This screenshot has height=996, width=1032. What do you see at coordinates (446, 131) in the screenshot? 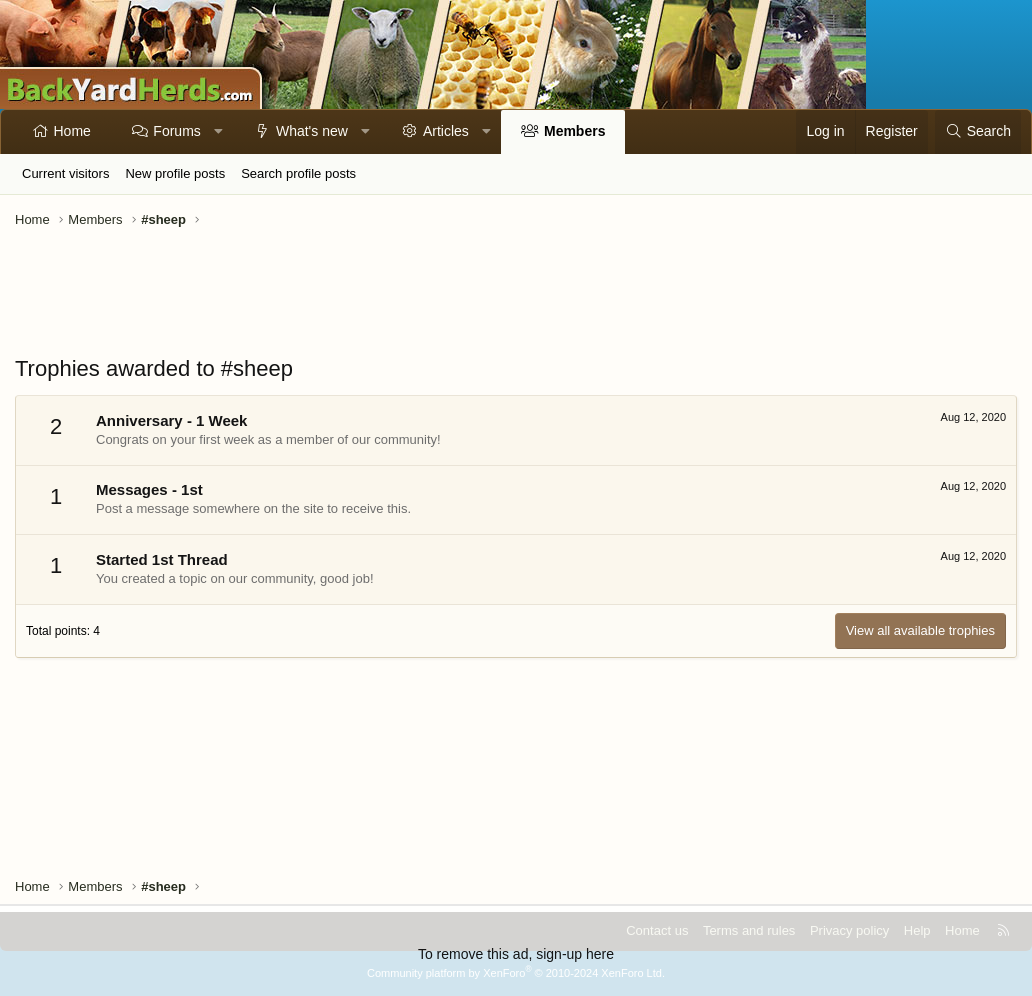
I see `Articles` at bounding box center [446, 131].